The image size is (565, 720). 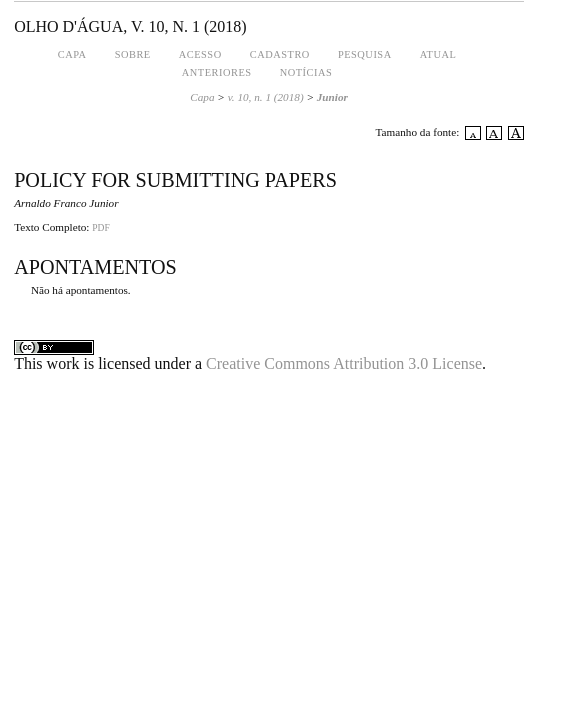 What do you see at coordinates (217, 72) in the screenshot?
I see `Anteriores` at bounding box center [217, 72].